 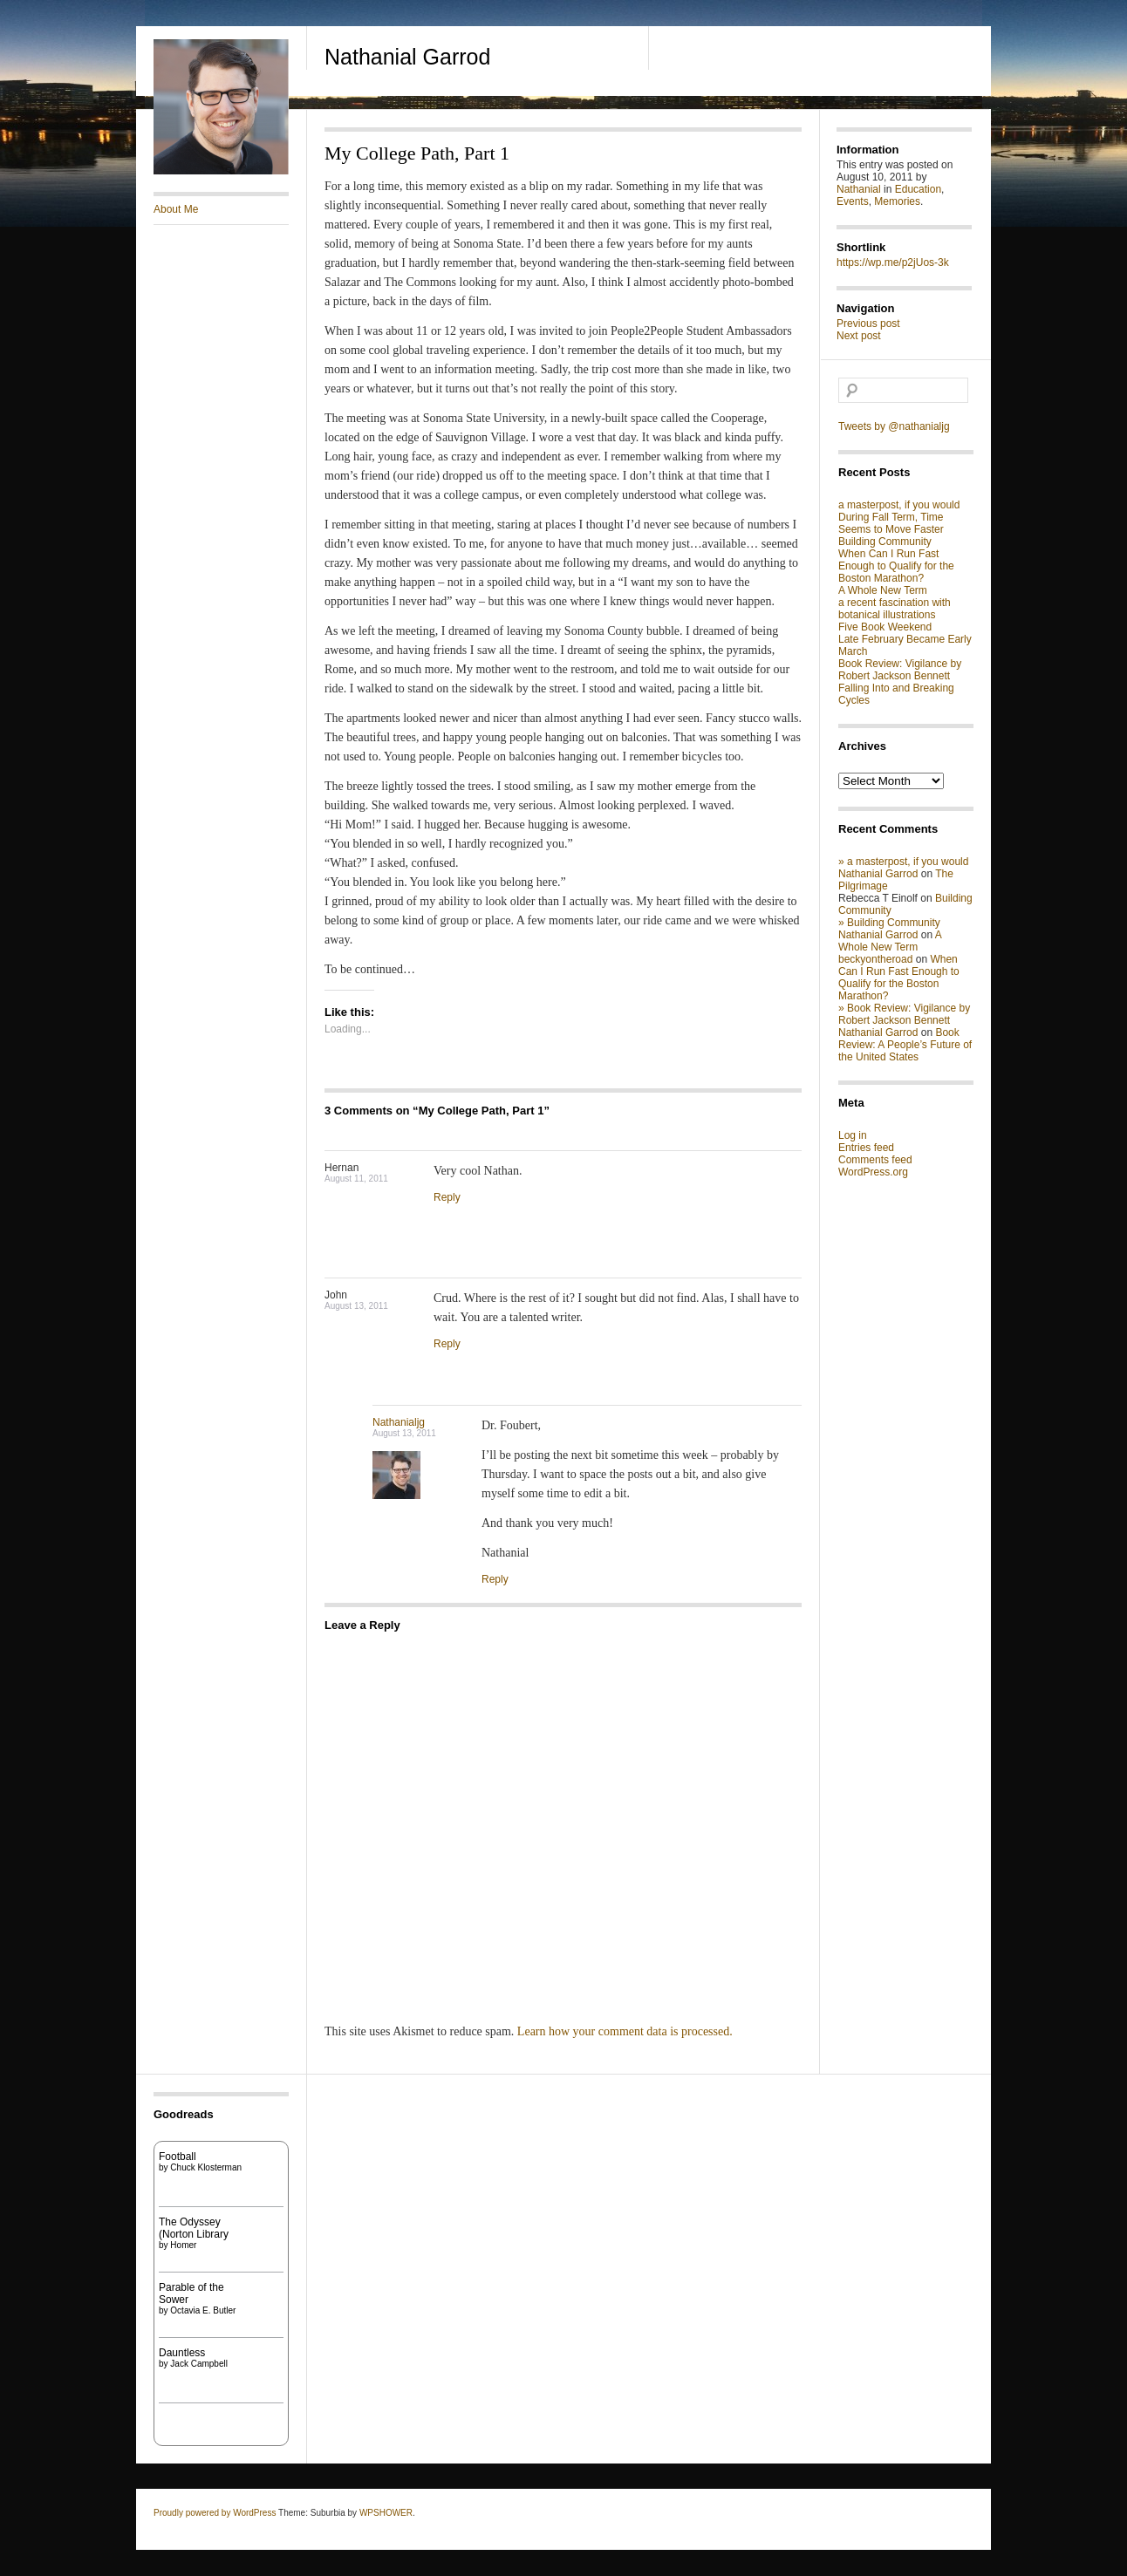 What do you see at coordinates (625, 2031) in the screenshot?
I see `Learn how your comment data is processed.` at bounding box center [625, 2031].